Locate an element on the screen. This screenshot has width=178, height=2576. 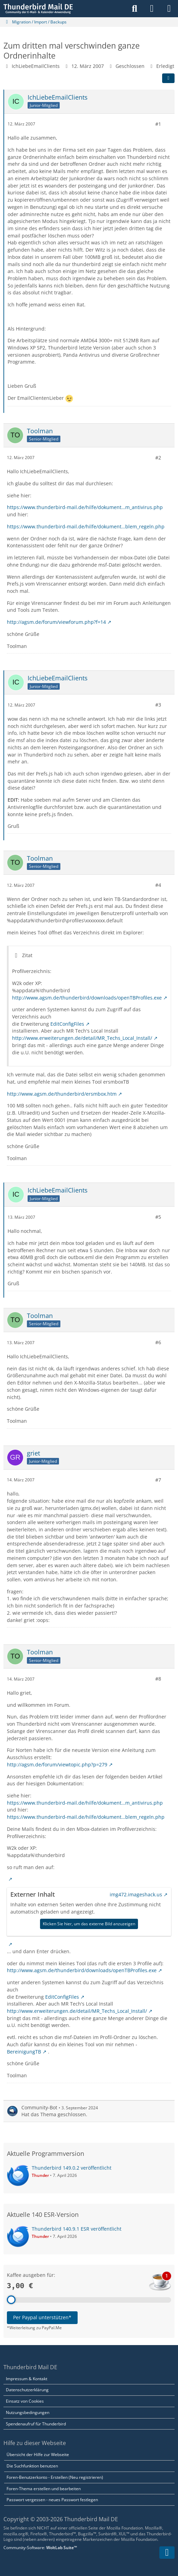
Foren-Thema erstellen und bearbeiten is located at coordinates (44, 2489).